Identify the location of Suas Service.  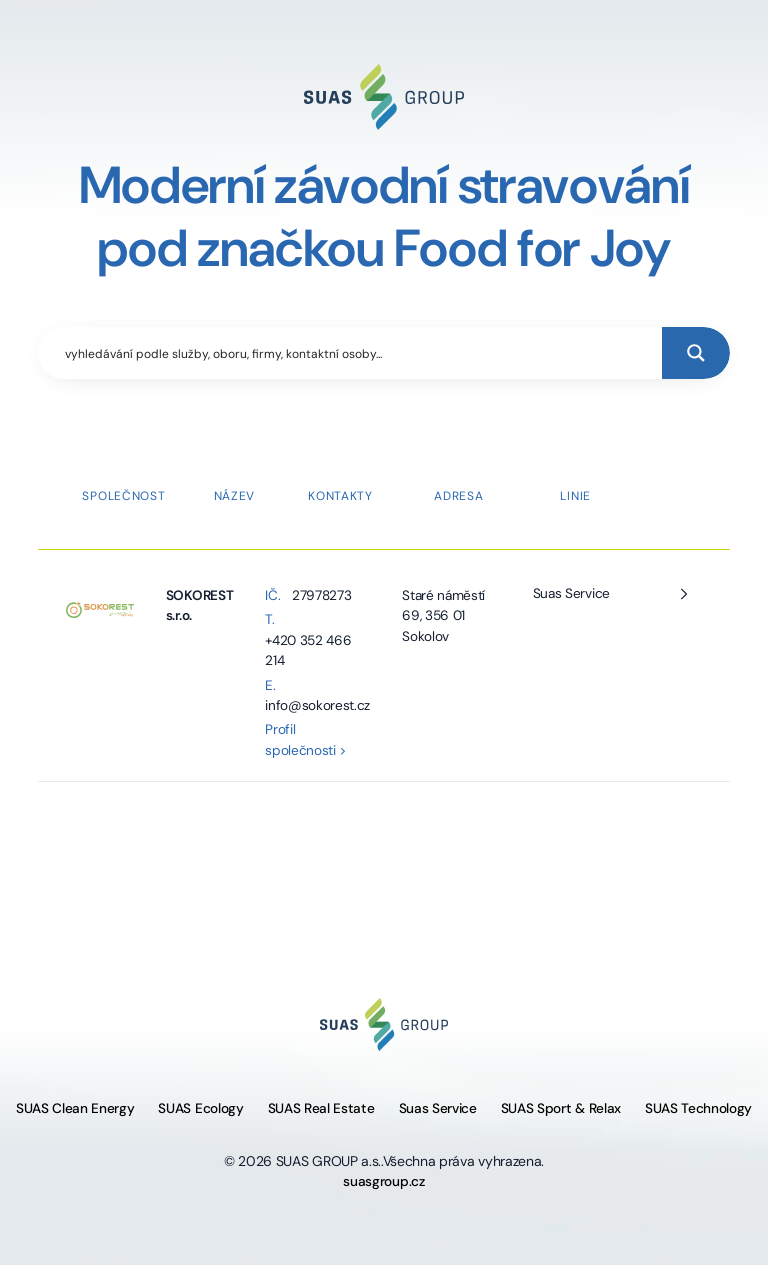
(571, 593).